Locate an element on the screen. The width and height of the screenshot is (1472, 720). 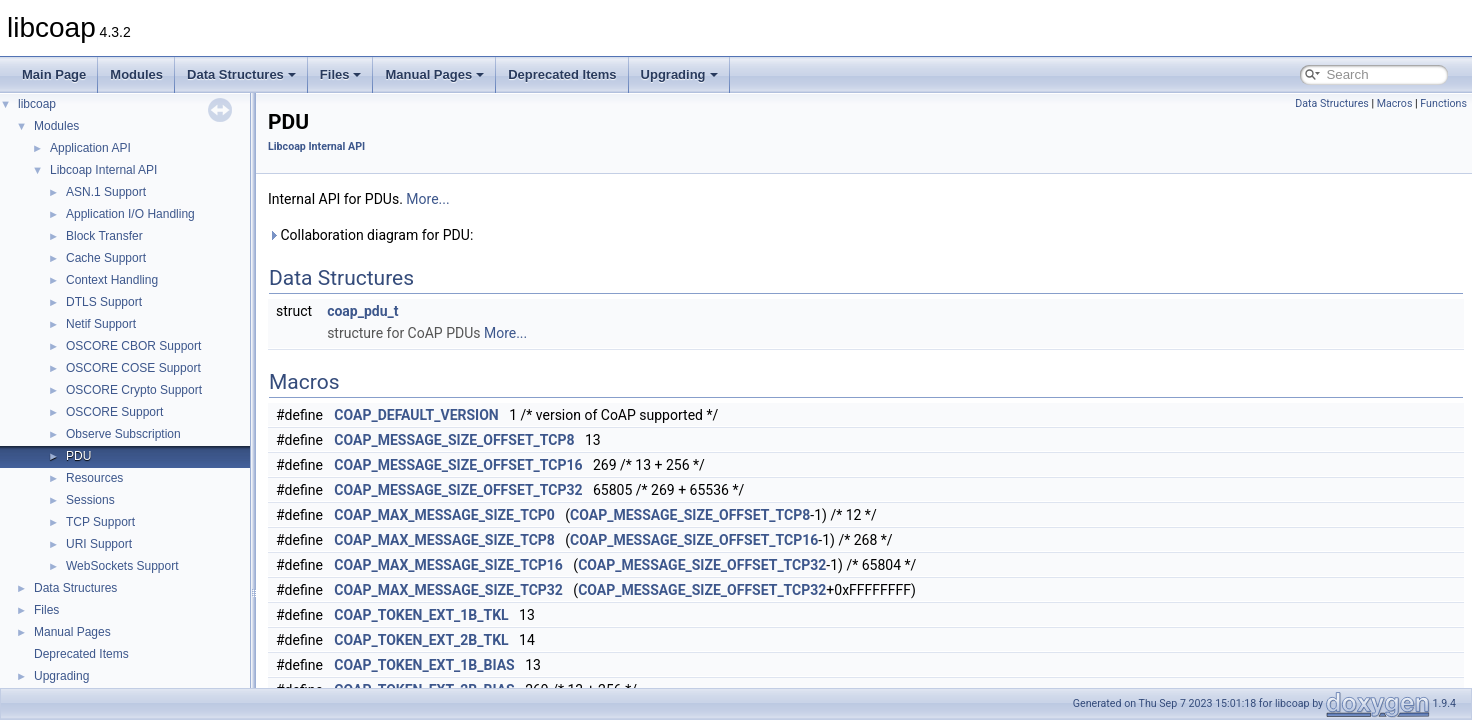
Cache Support is located at coordinates (106, 258).